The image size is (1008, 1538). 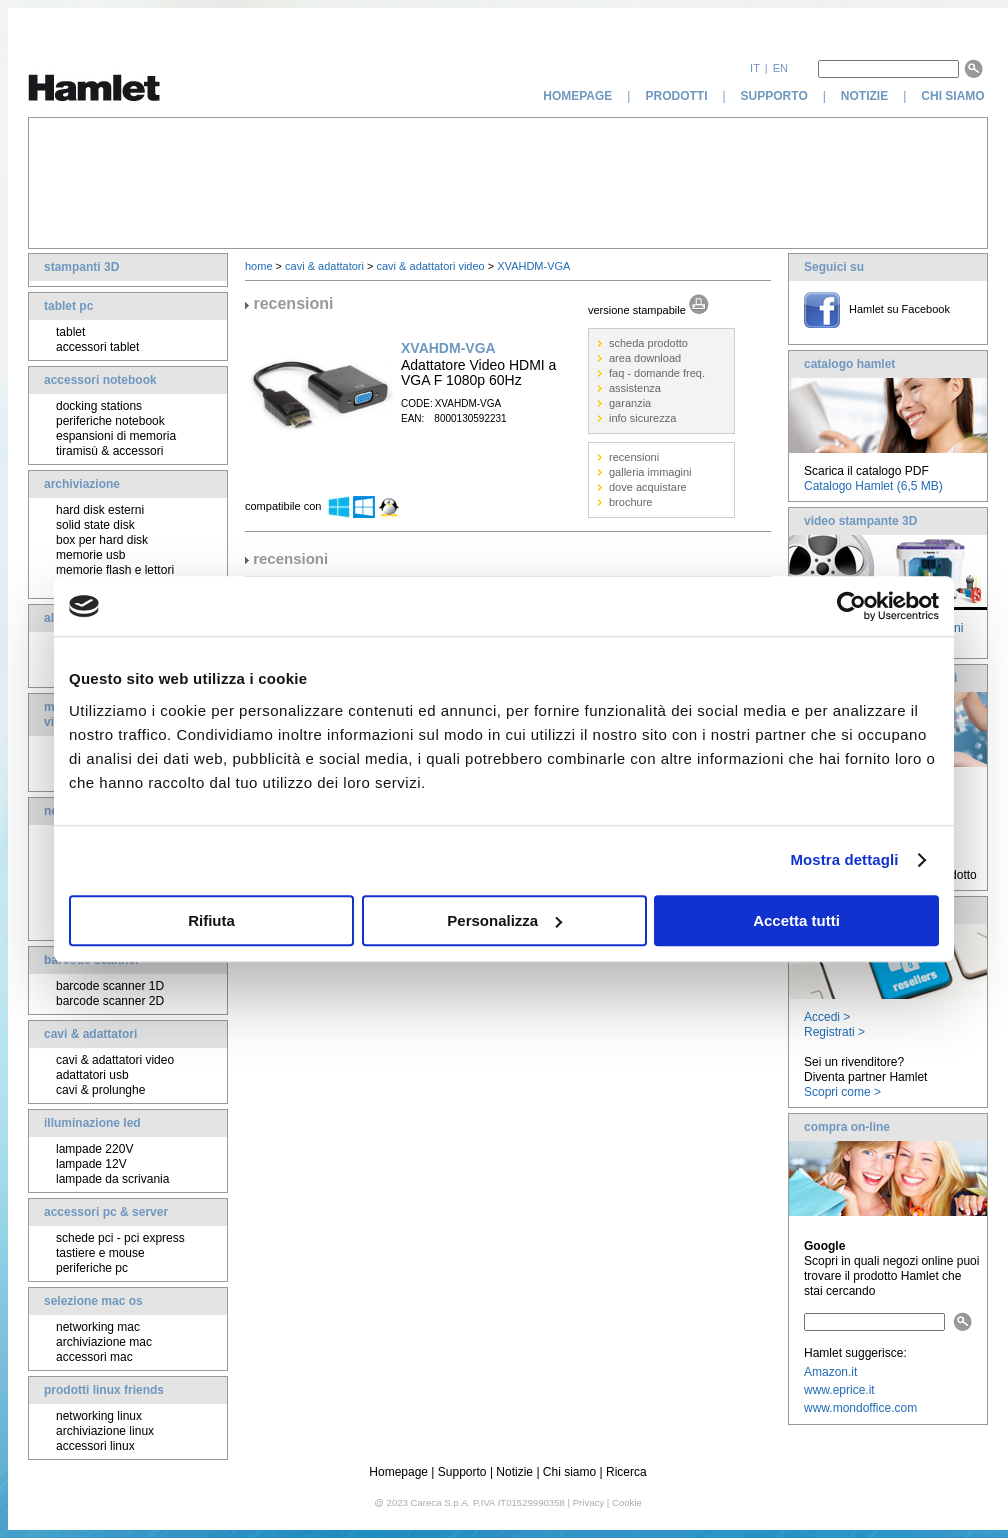 I want to click on tiramisù & accessori, so click(x=109, y=451).